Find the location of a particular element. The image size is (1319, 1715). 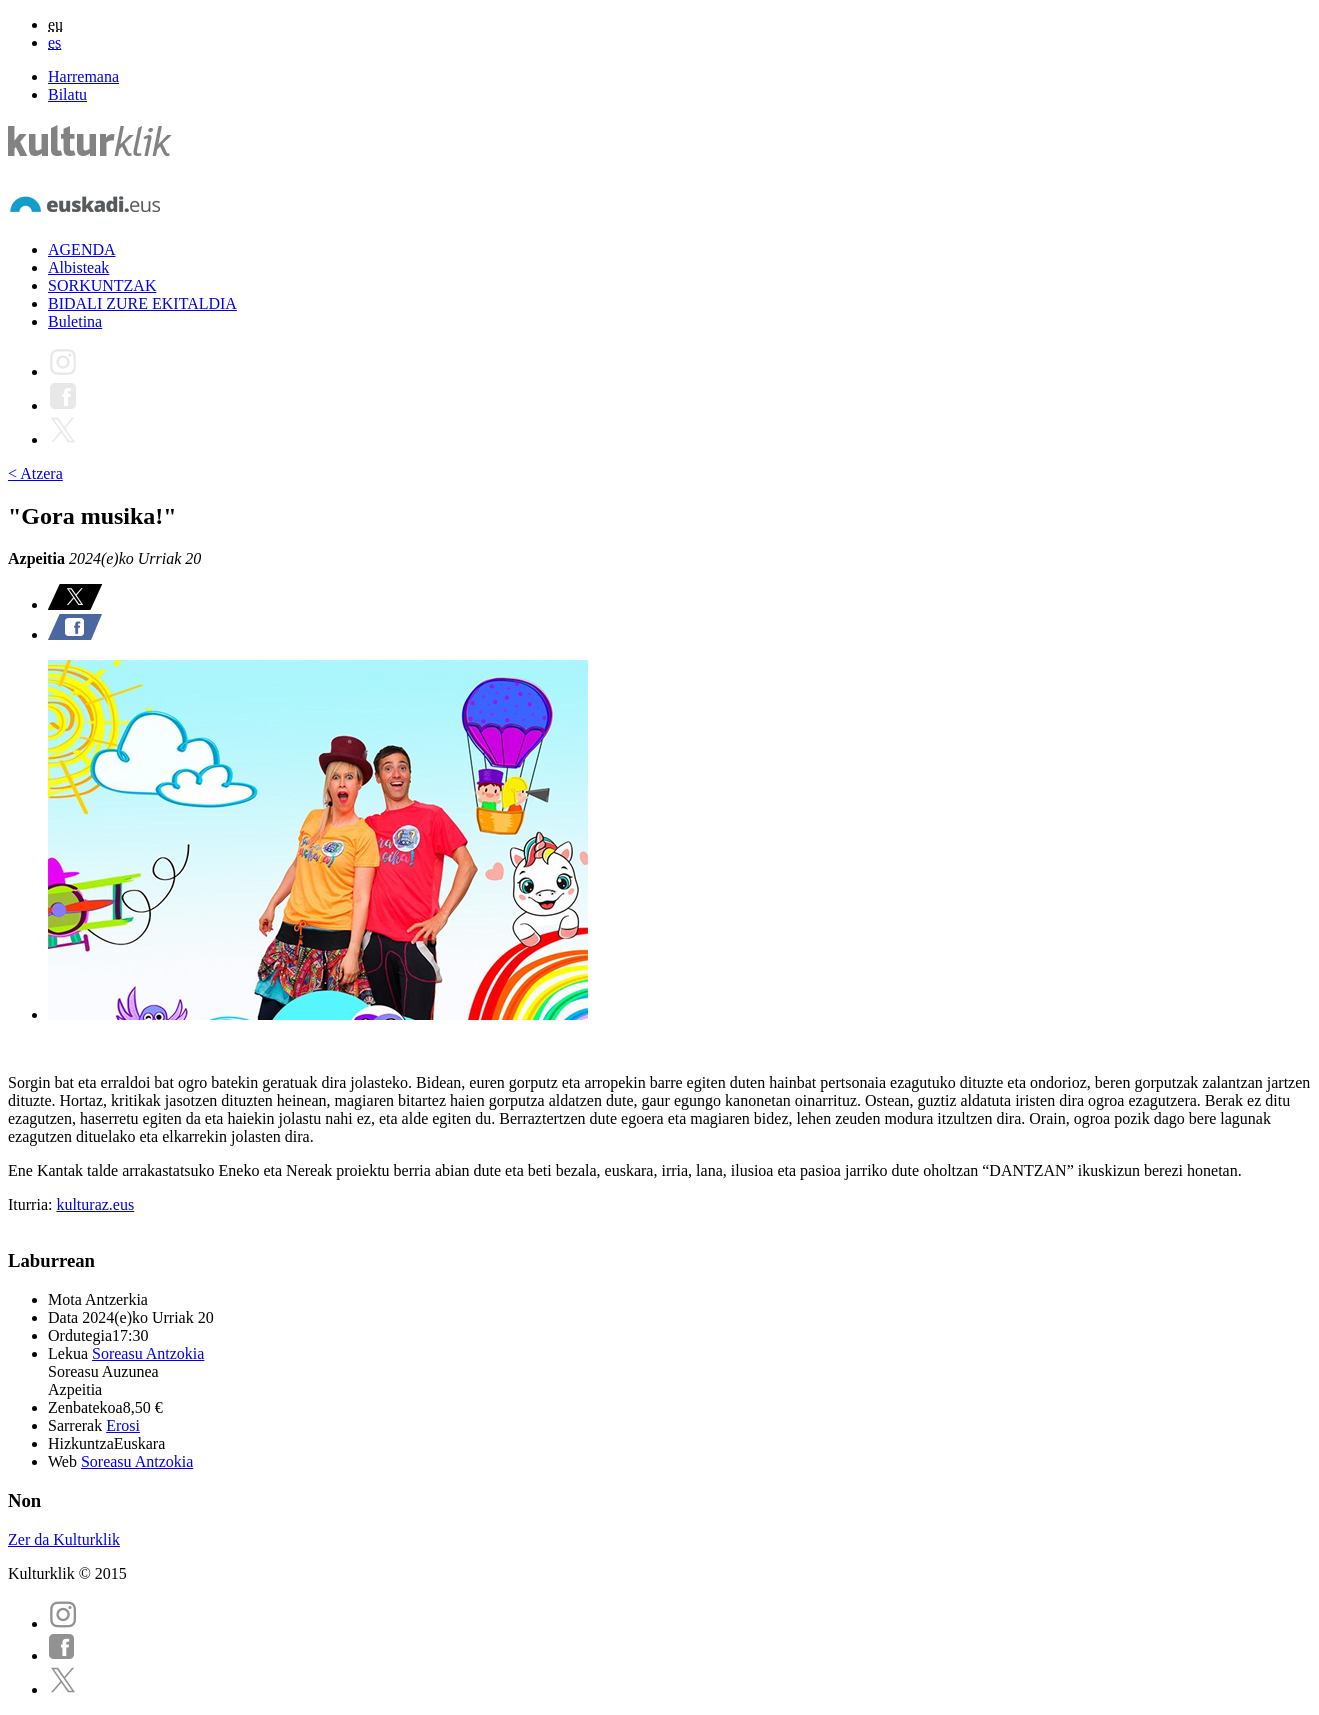

Bilatu is located at coordinates (67, 94).